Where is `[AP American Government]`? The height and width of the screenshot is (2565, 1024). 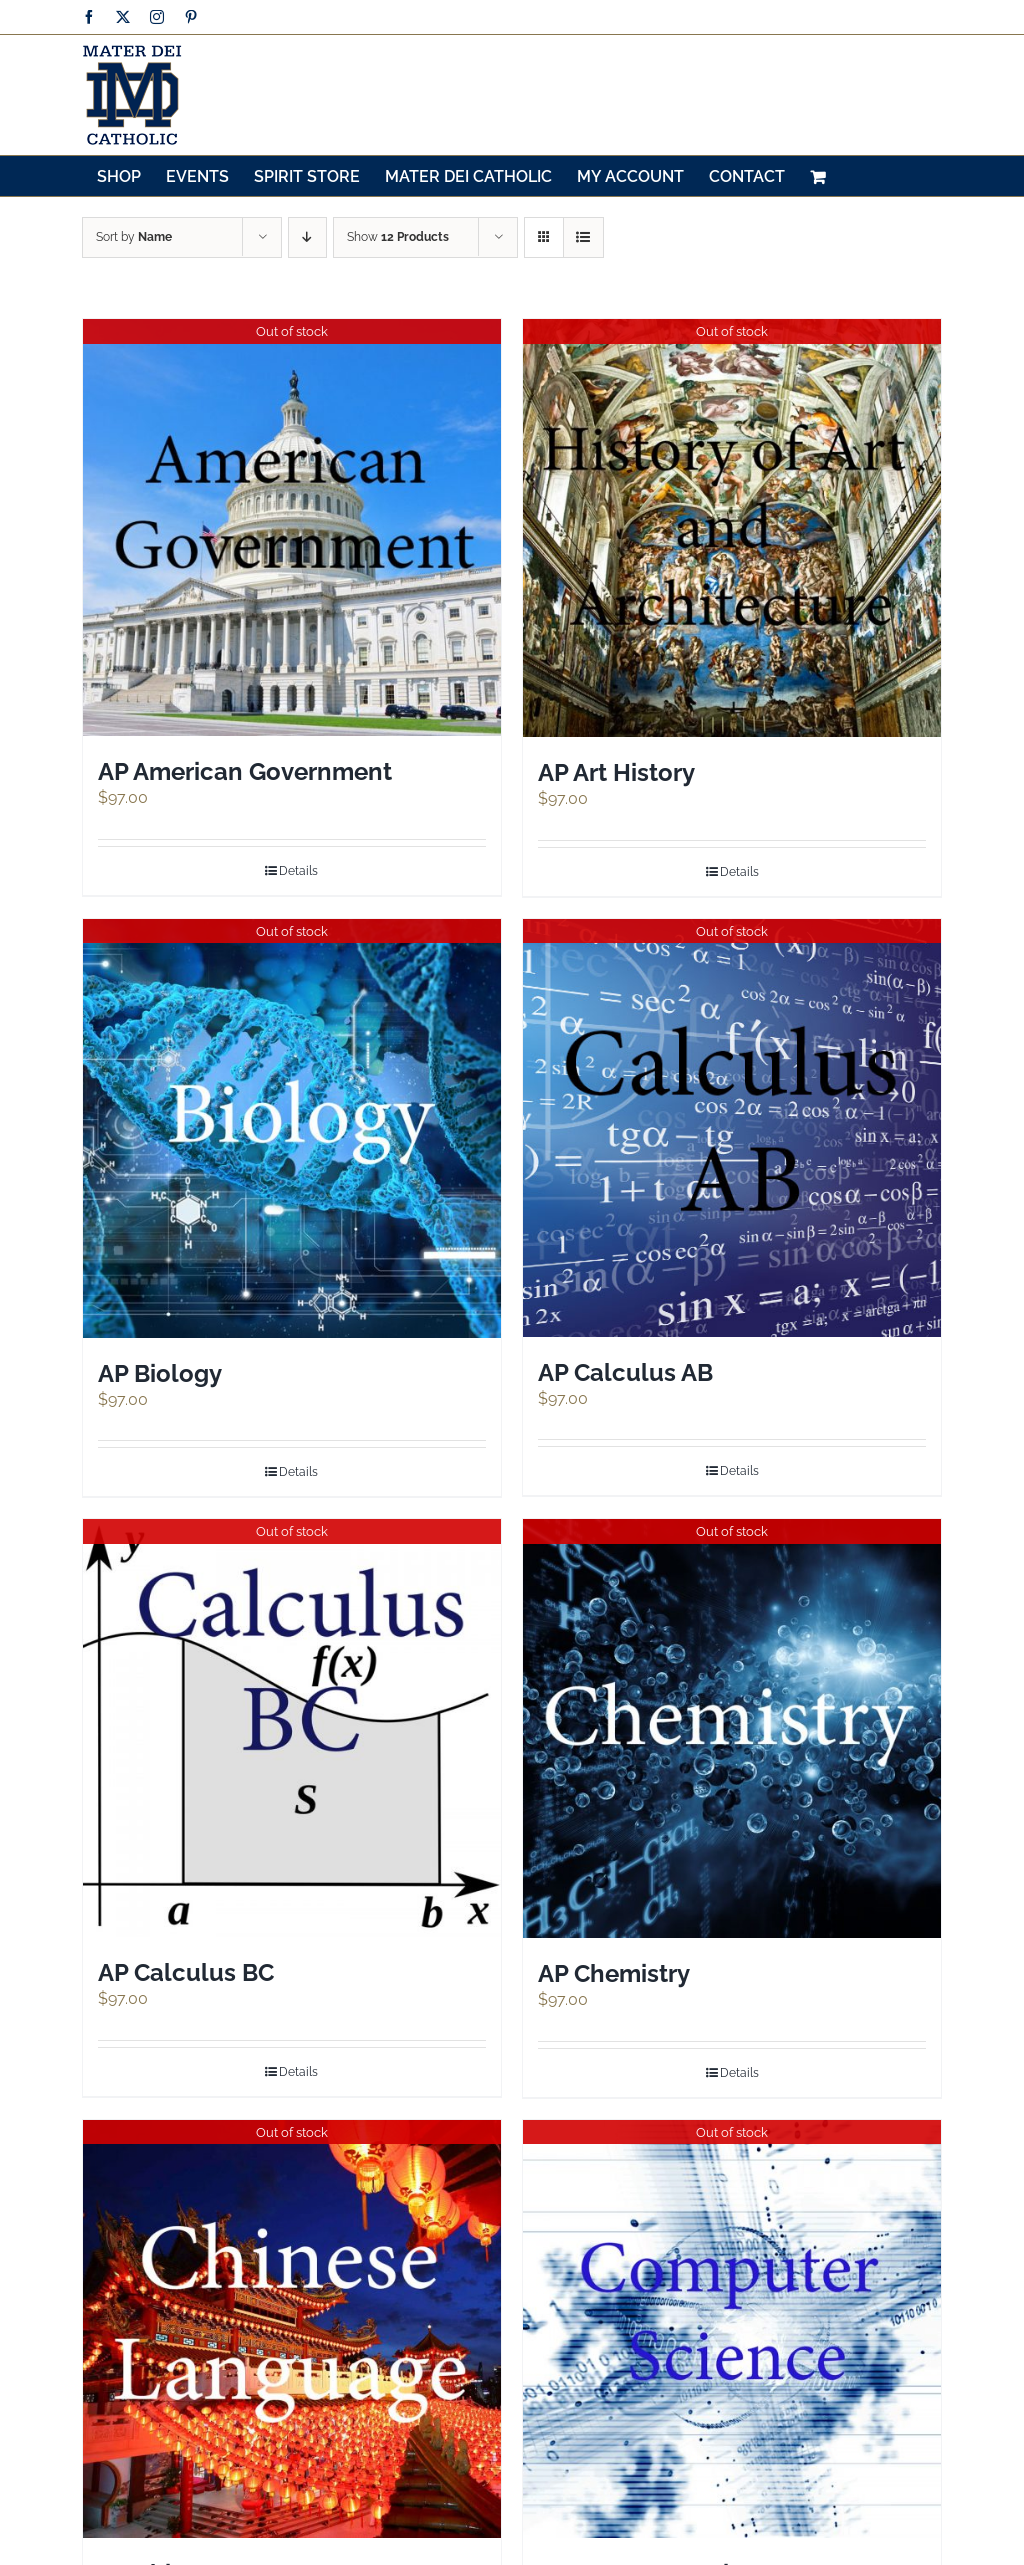 [AP American Government] is located at coordinates (292, 527).